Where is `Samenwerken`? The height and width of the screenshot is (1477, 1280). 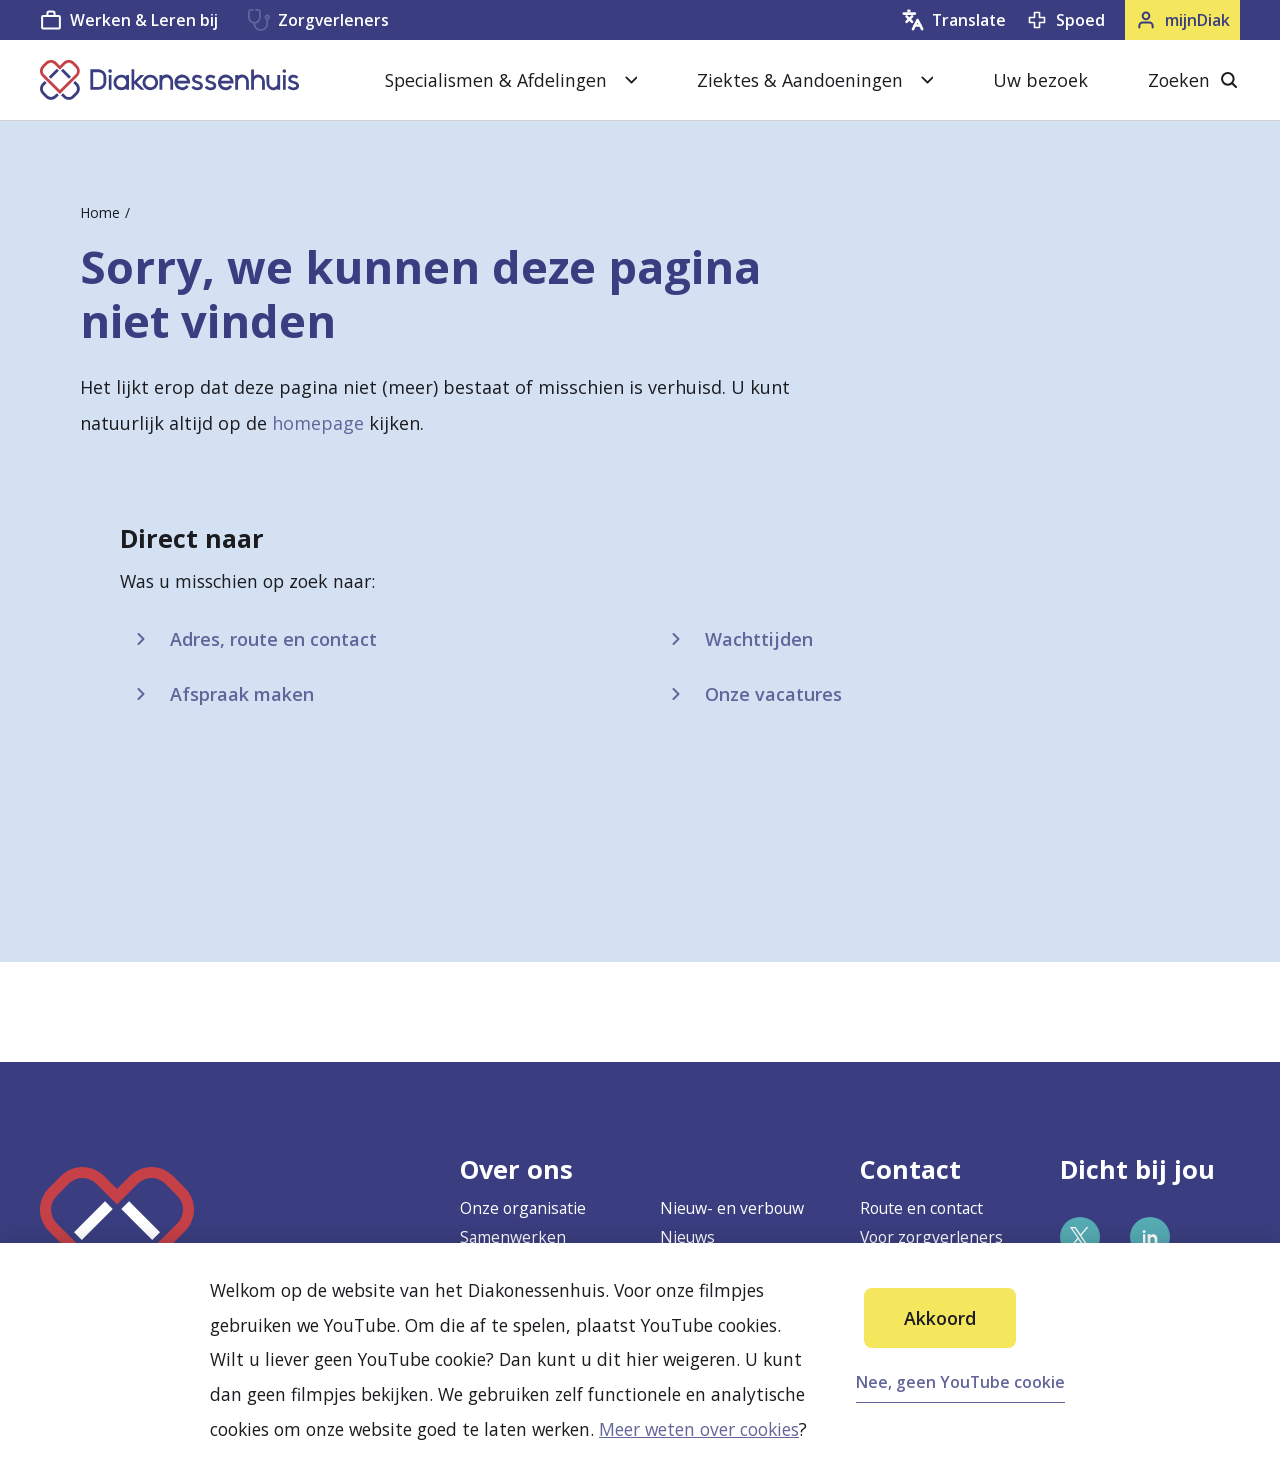 Samenwerken is located at coordinates (513, 1237).